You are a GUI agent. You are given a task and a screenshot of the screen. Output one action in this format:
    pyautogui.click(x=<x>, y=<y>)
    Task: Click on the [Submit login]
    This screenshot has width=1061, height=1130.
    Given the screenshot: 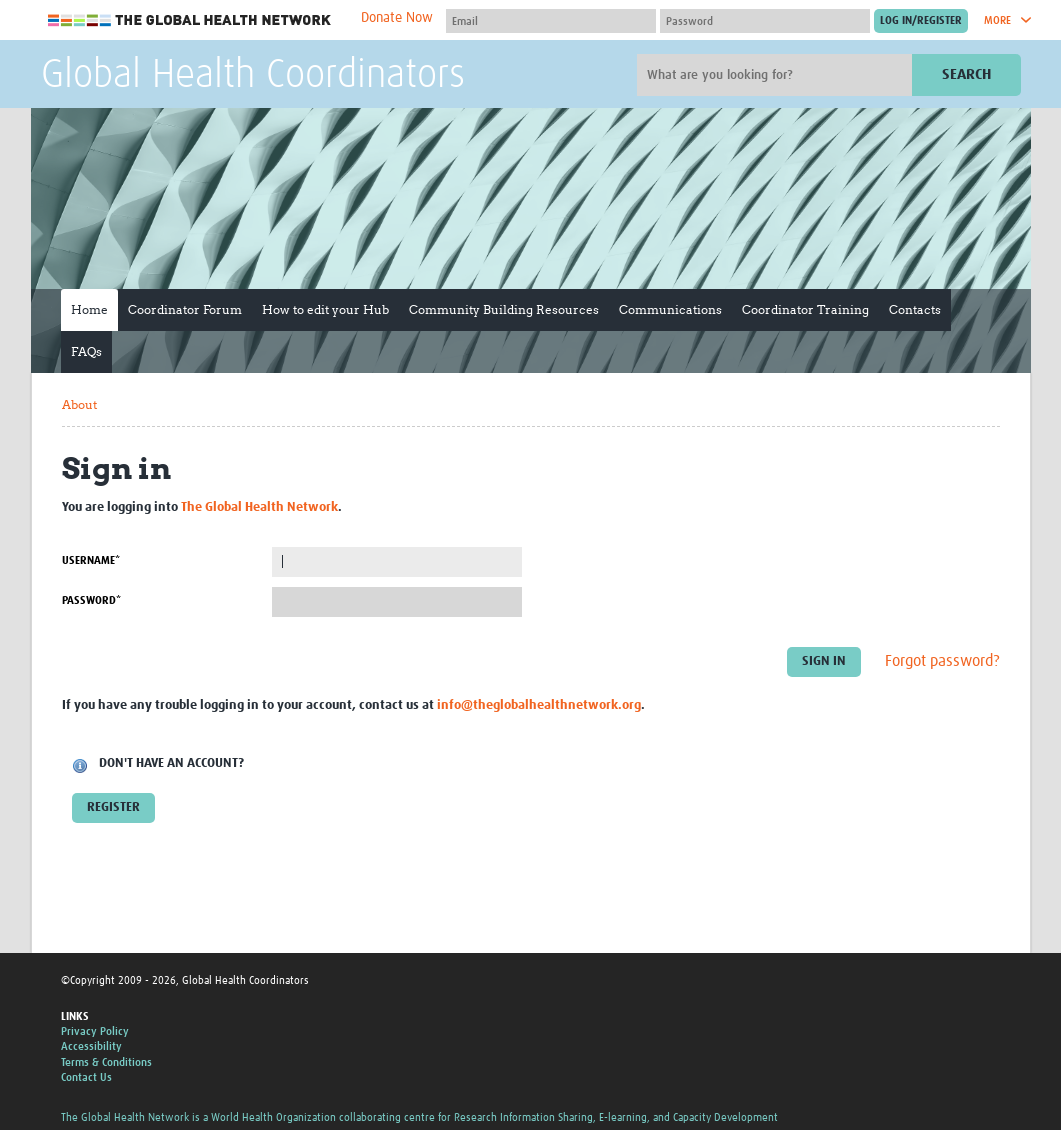 What is the action you would take?
    pyautogui.click(x=921, y=21)
    